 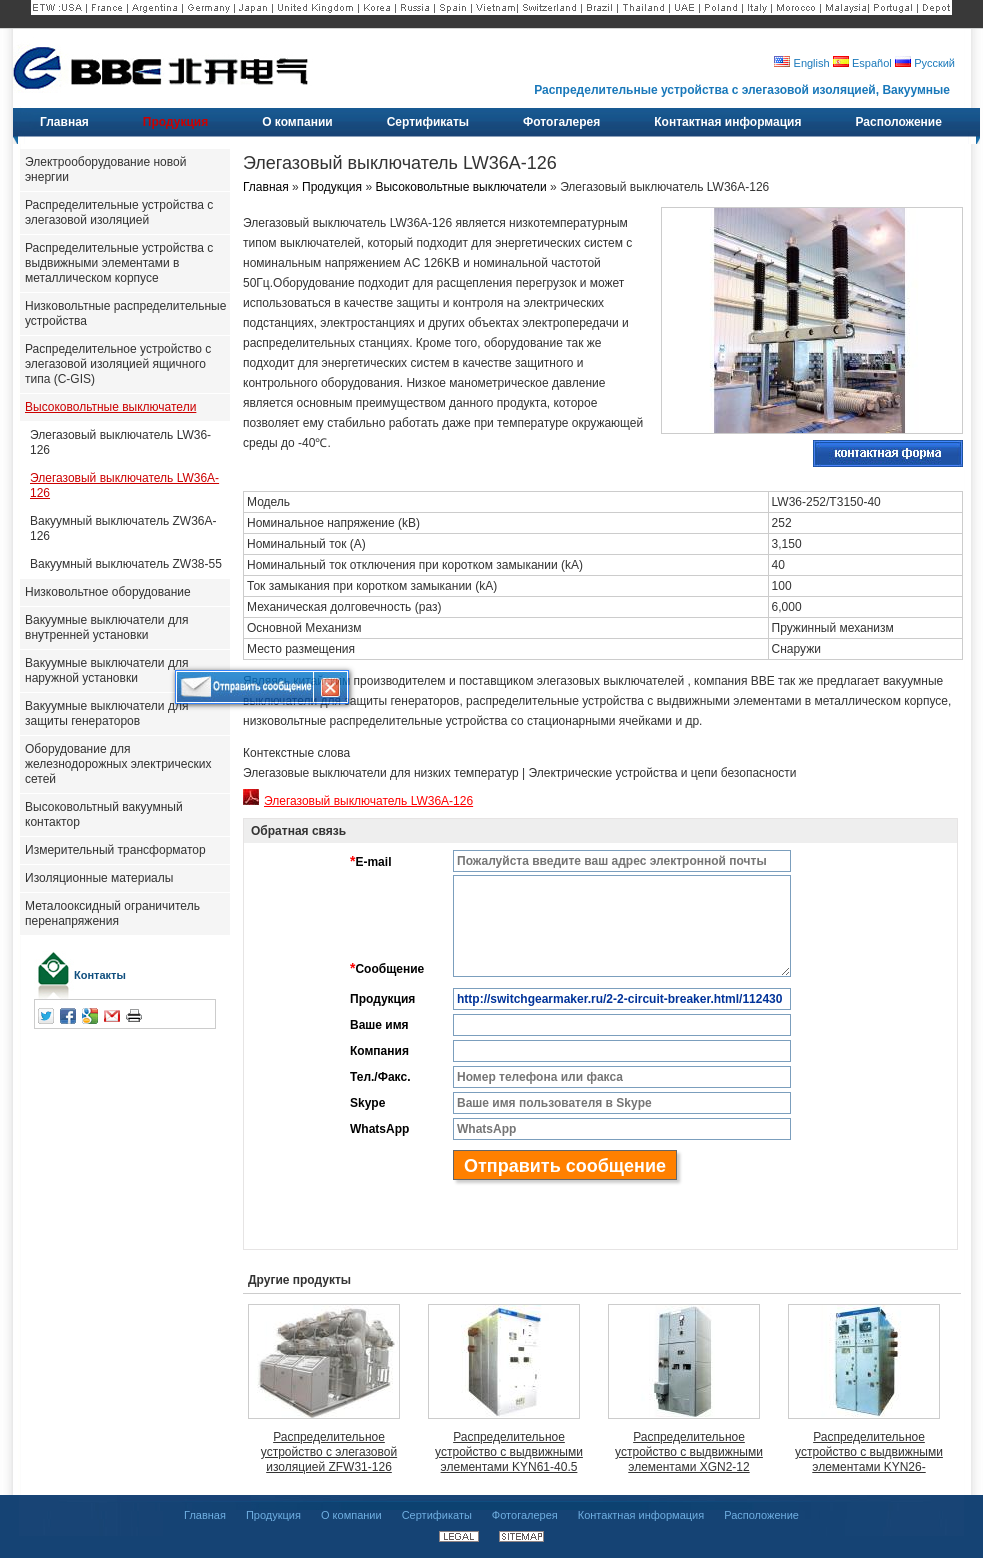 What do you see at coordinates (126, 564) in the screenshot?
I see `Вакуумный выключатель ZW38-55` at bounding box center [126, 564].